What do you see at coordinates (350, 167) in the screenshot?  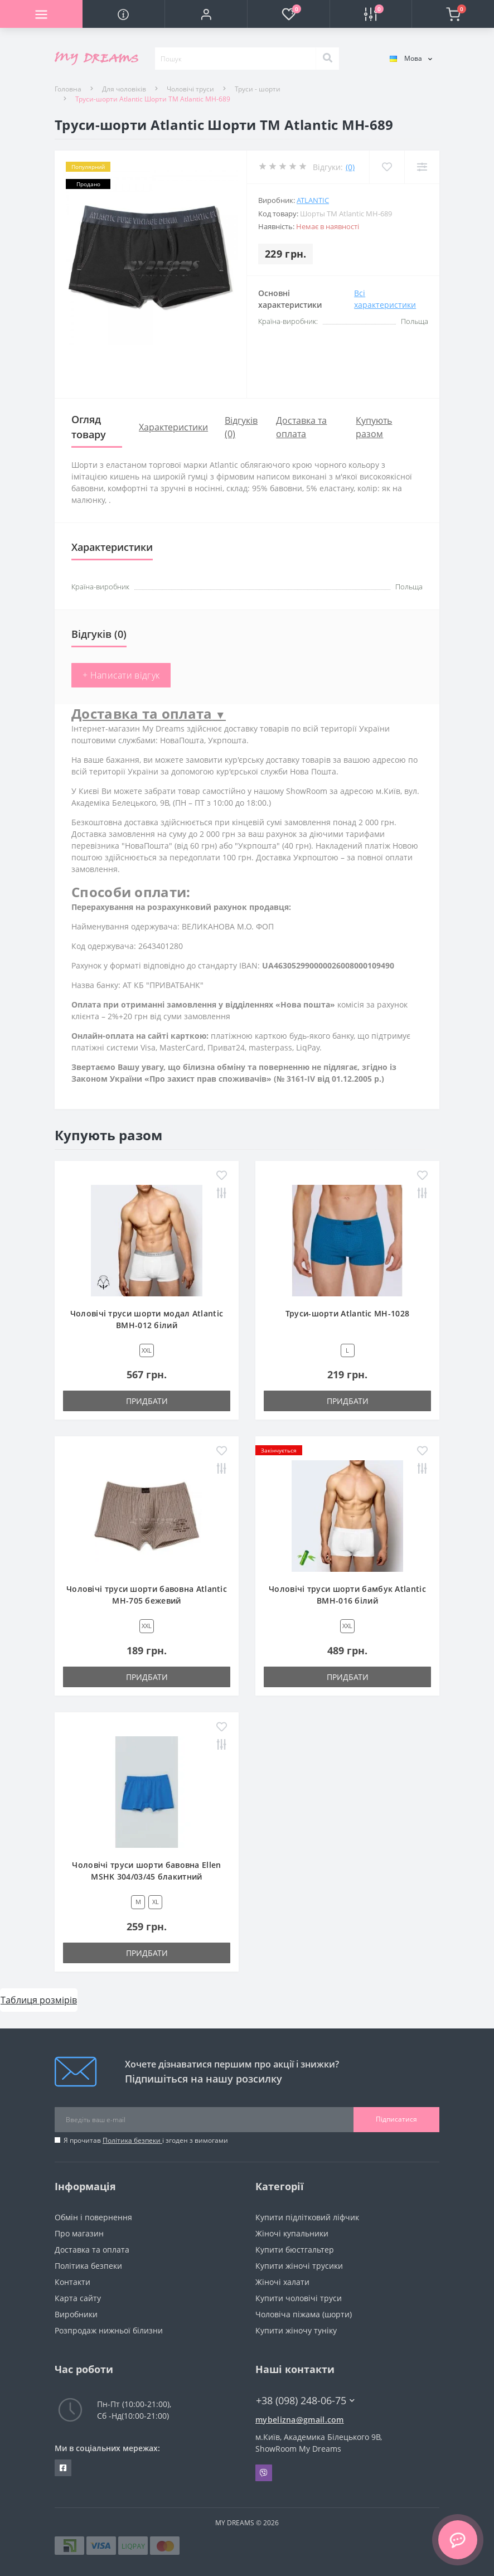 I see `(0)` at bounding box center [350, 167].